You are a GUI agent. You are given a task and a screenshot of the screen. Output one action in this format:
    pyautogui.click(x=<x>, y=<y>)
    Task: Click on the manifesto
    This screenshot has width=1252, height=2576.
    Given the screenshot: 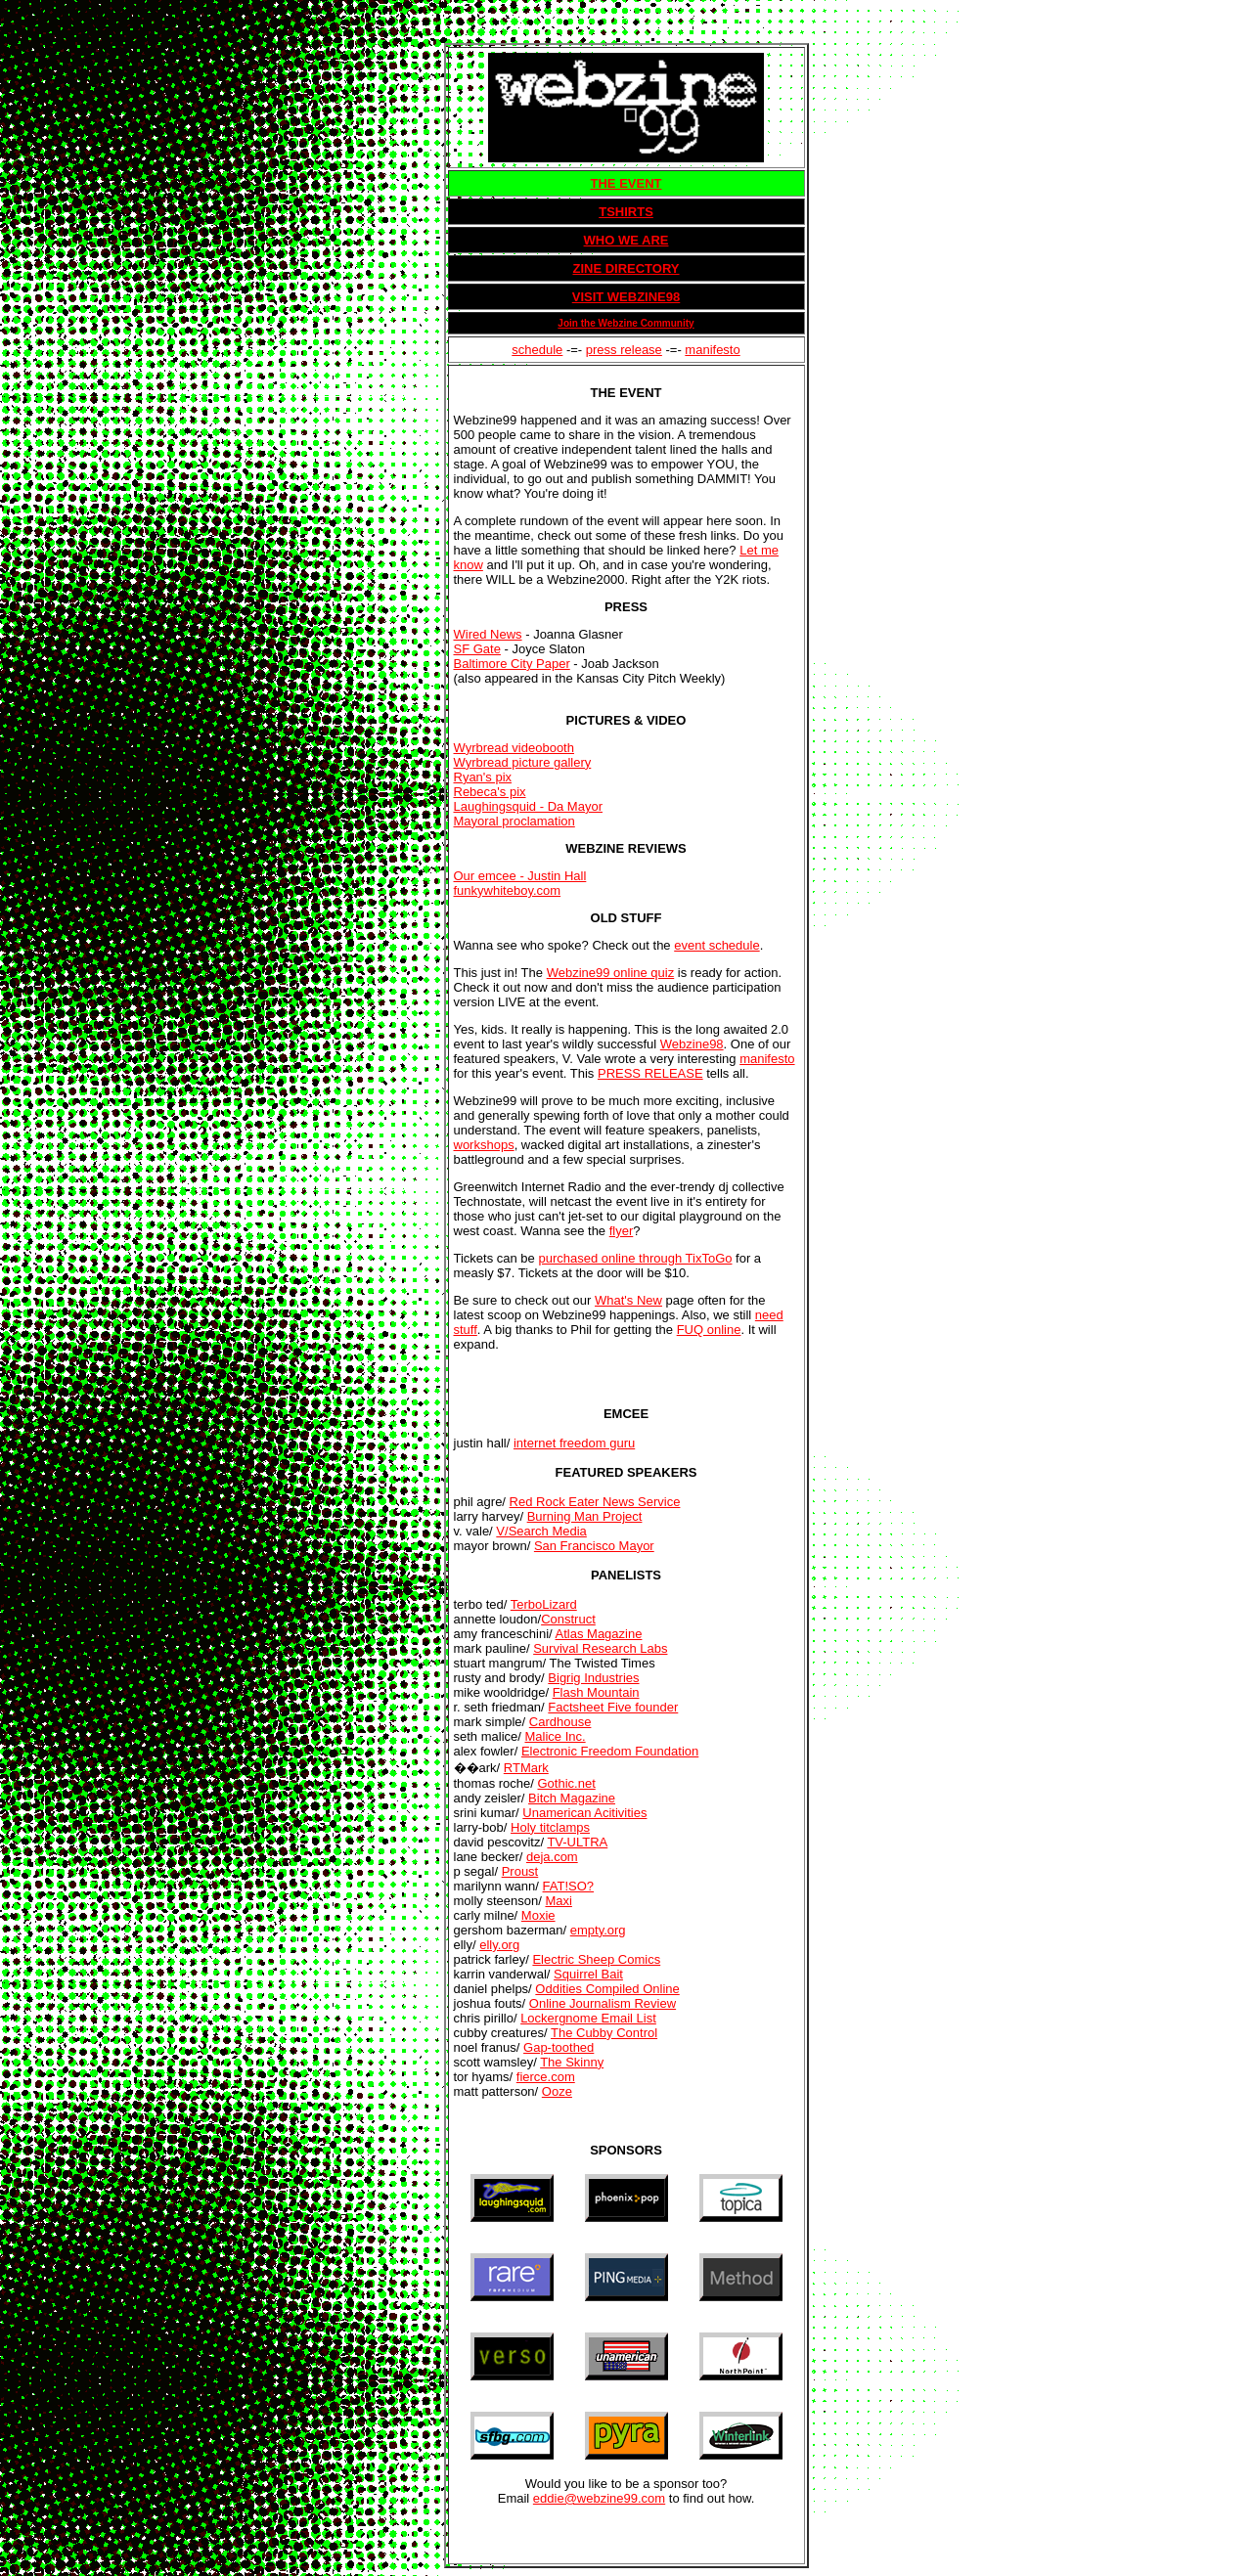 What is the action you would take?
    pyautogui.click(x=712, y=349)
    